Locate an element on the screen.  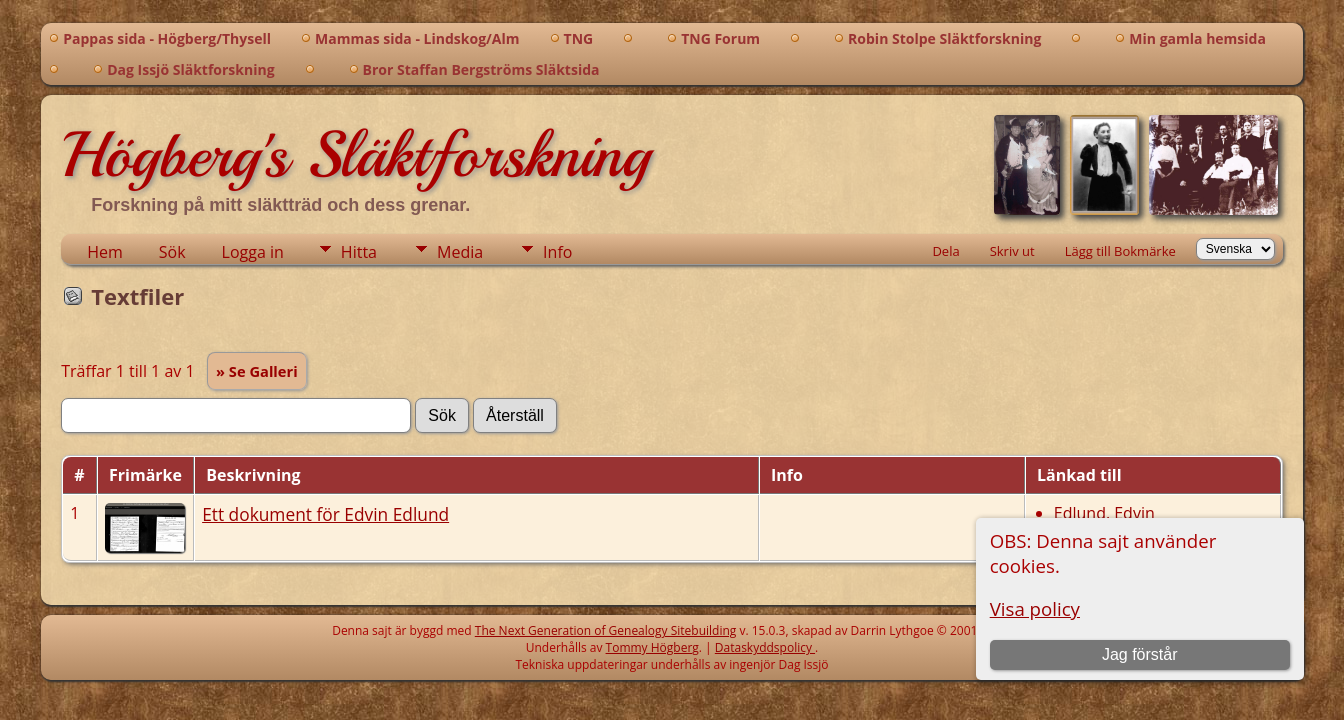
Info is located at coordinates (557, 252).